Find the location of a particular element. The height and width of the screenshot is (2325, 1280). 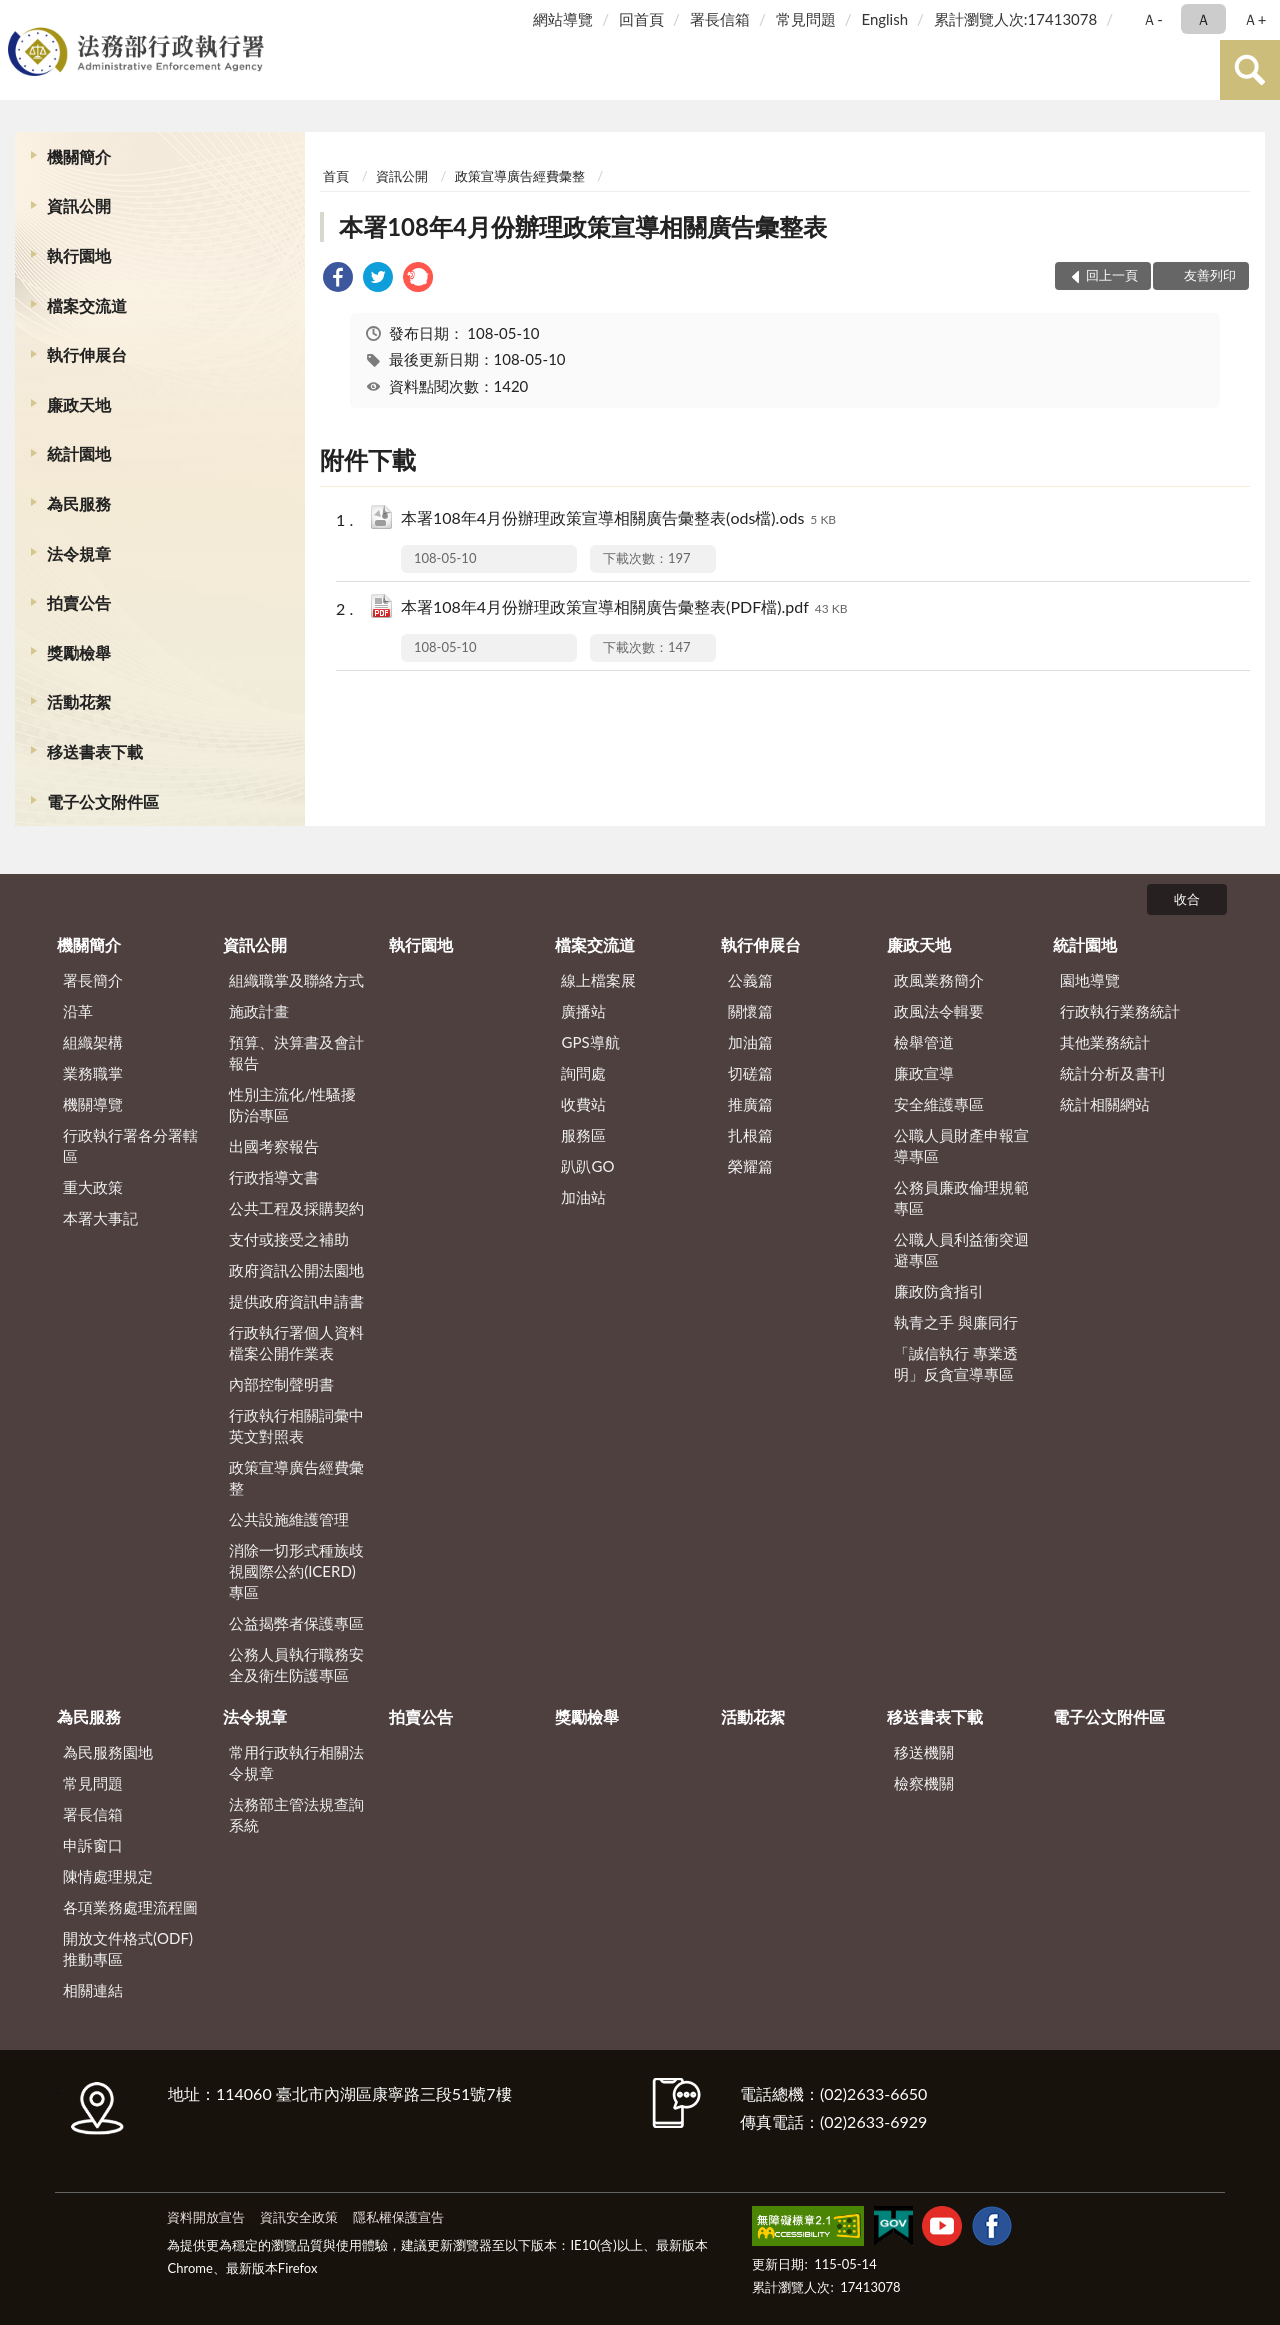

政風業務簡介 is located at coordinates (939, 980).